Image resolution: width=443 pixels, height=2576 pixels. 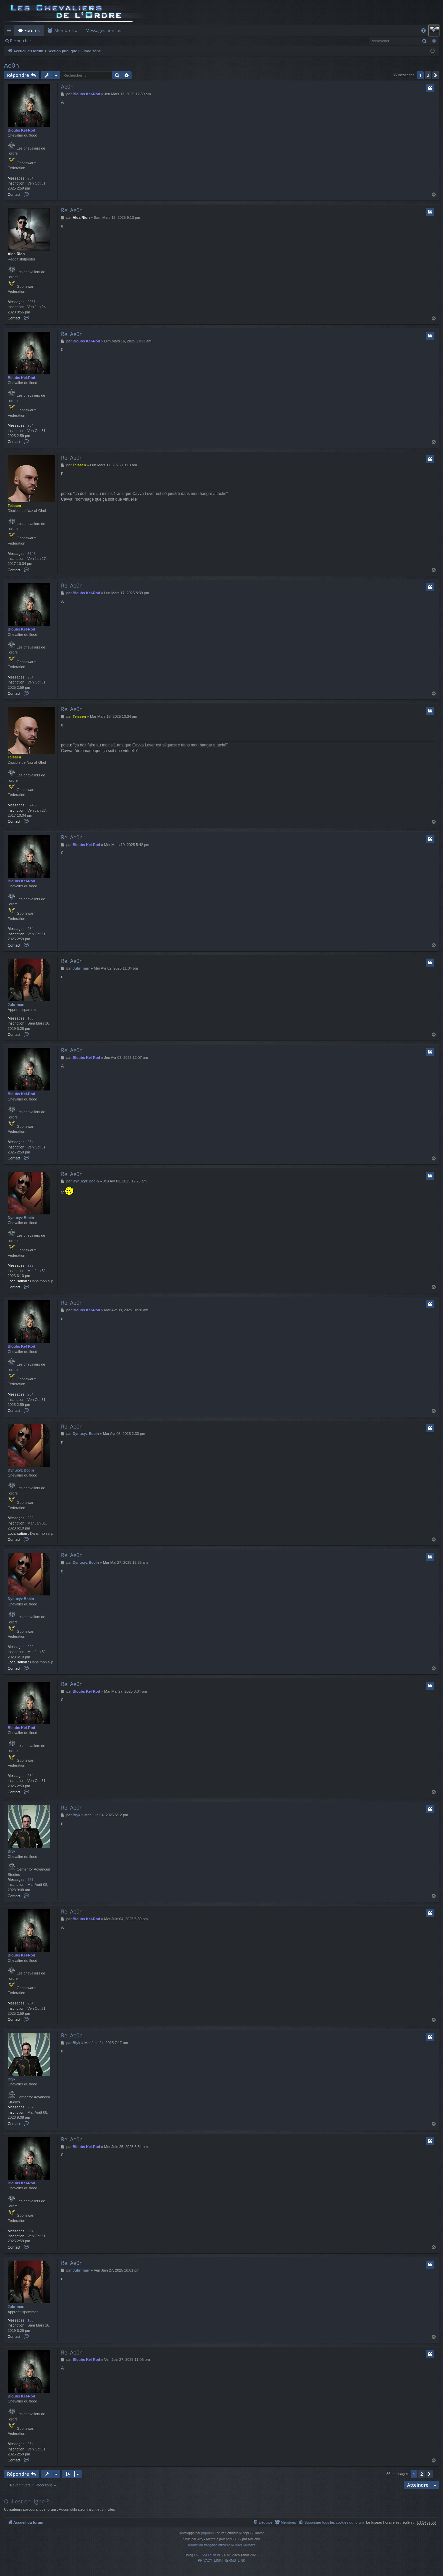 What do you see at coordinates (206, 2533) in the screenshot?
I see `phpBB` at bounding box center [206, 2533].